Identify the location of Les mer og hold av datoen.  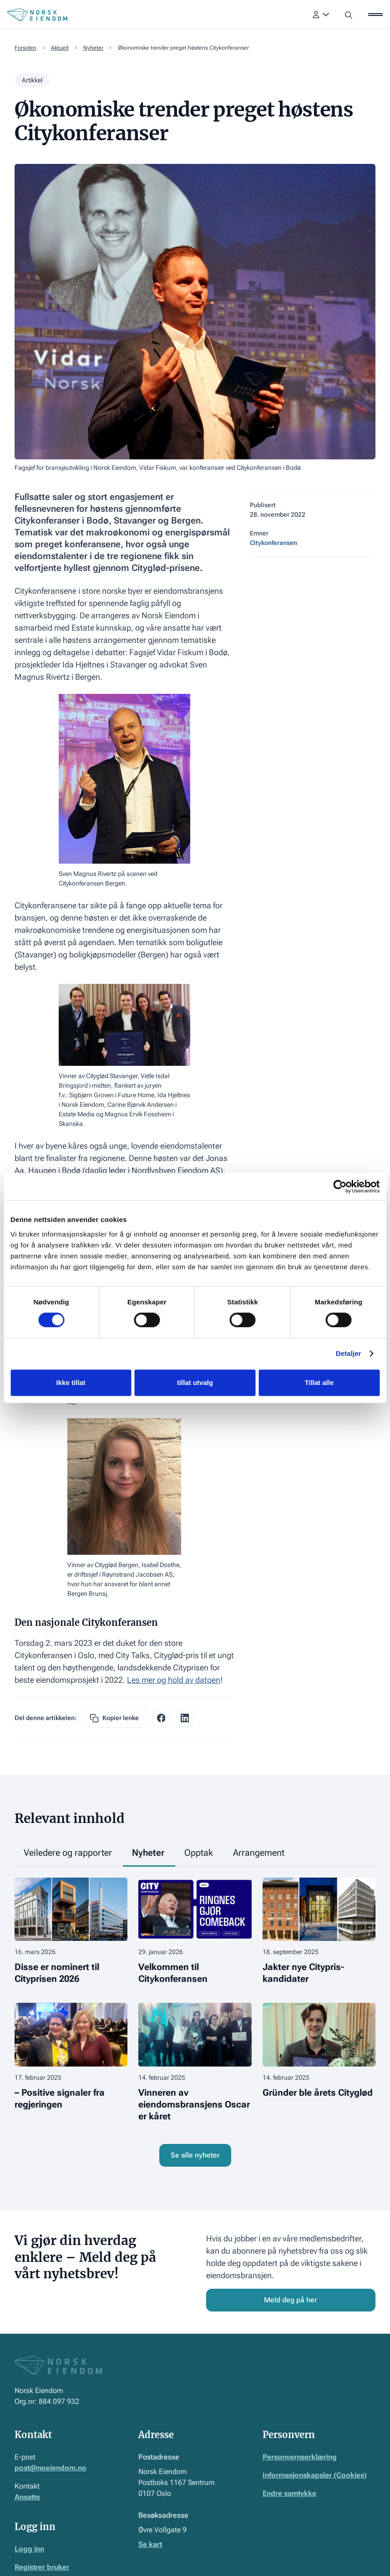
(173, 1680).